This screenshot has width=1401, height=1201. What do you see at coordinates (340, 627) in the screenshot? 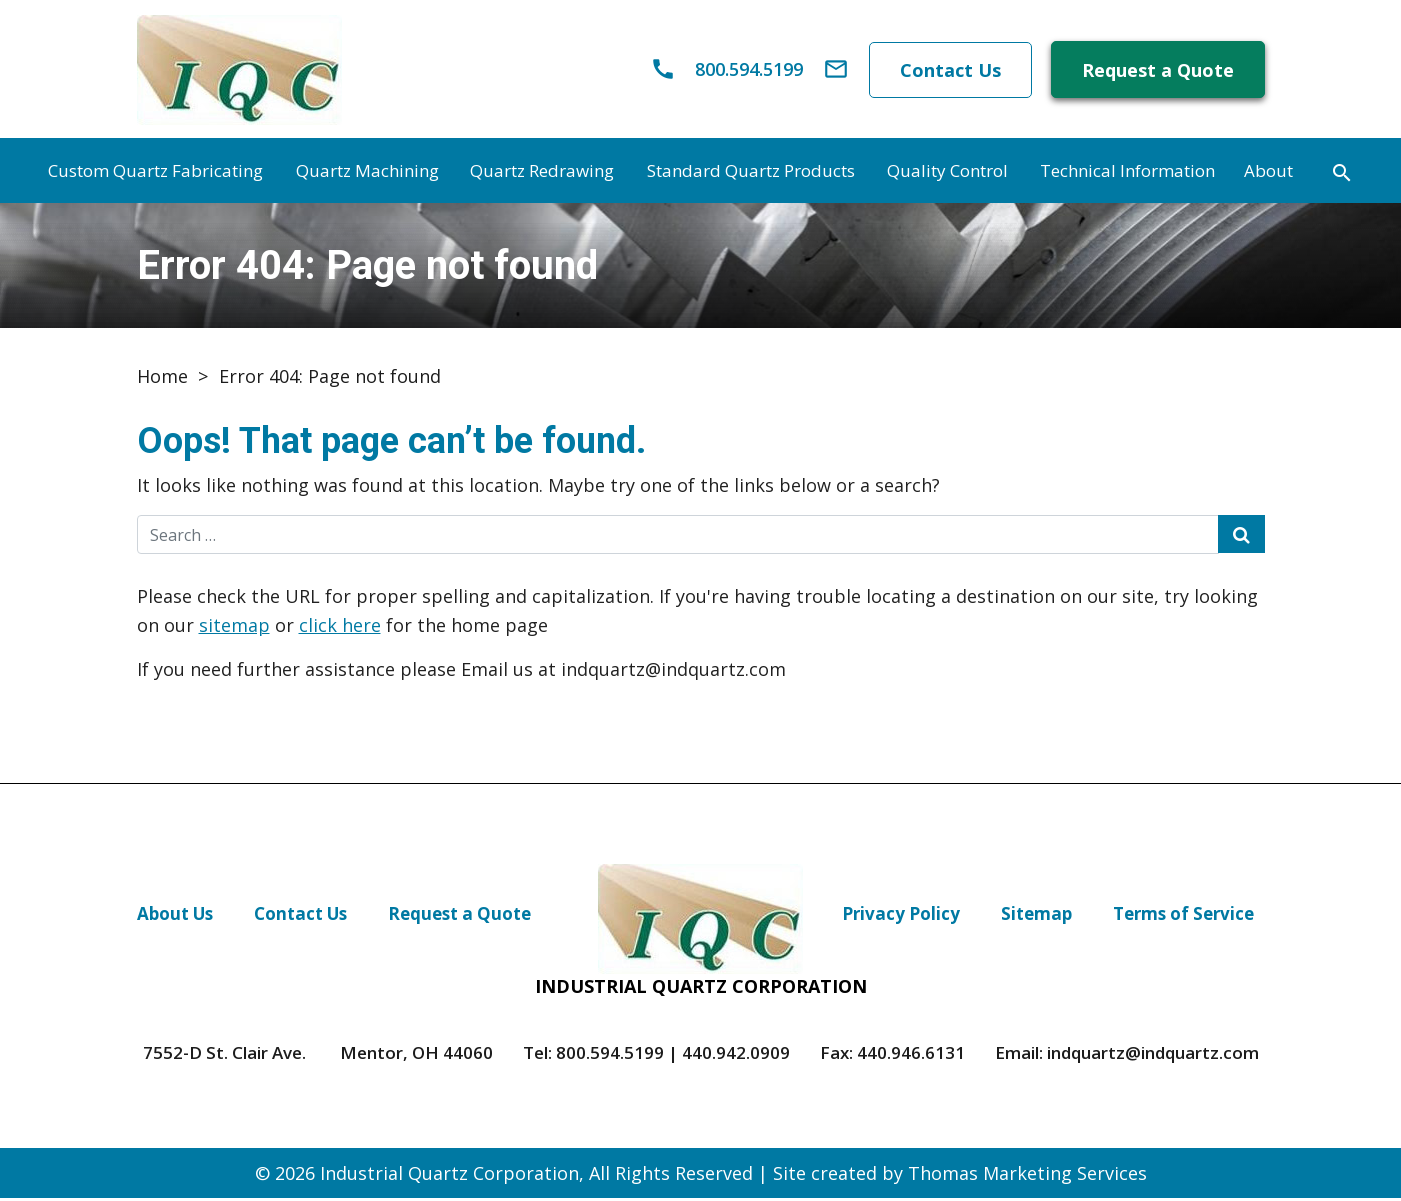
I see `click here` at bounding box center [340, 627].